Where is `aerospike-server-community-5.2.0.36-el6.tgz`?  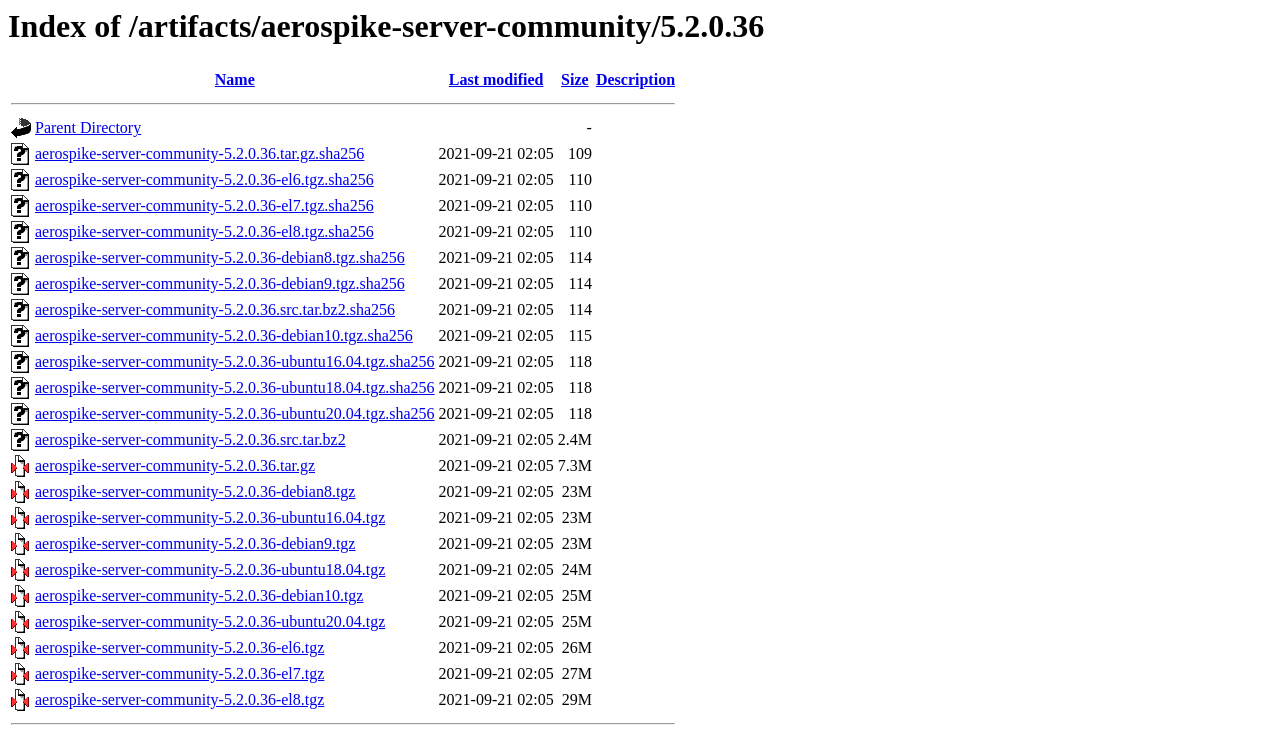 aerospike-server-community-5.2.0.36-el6.tgz is located at coordinates (179, 647).